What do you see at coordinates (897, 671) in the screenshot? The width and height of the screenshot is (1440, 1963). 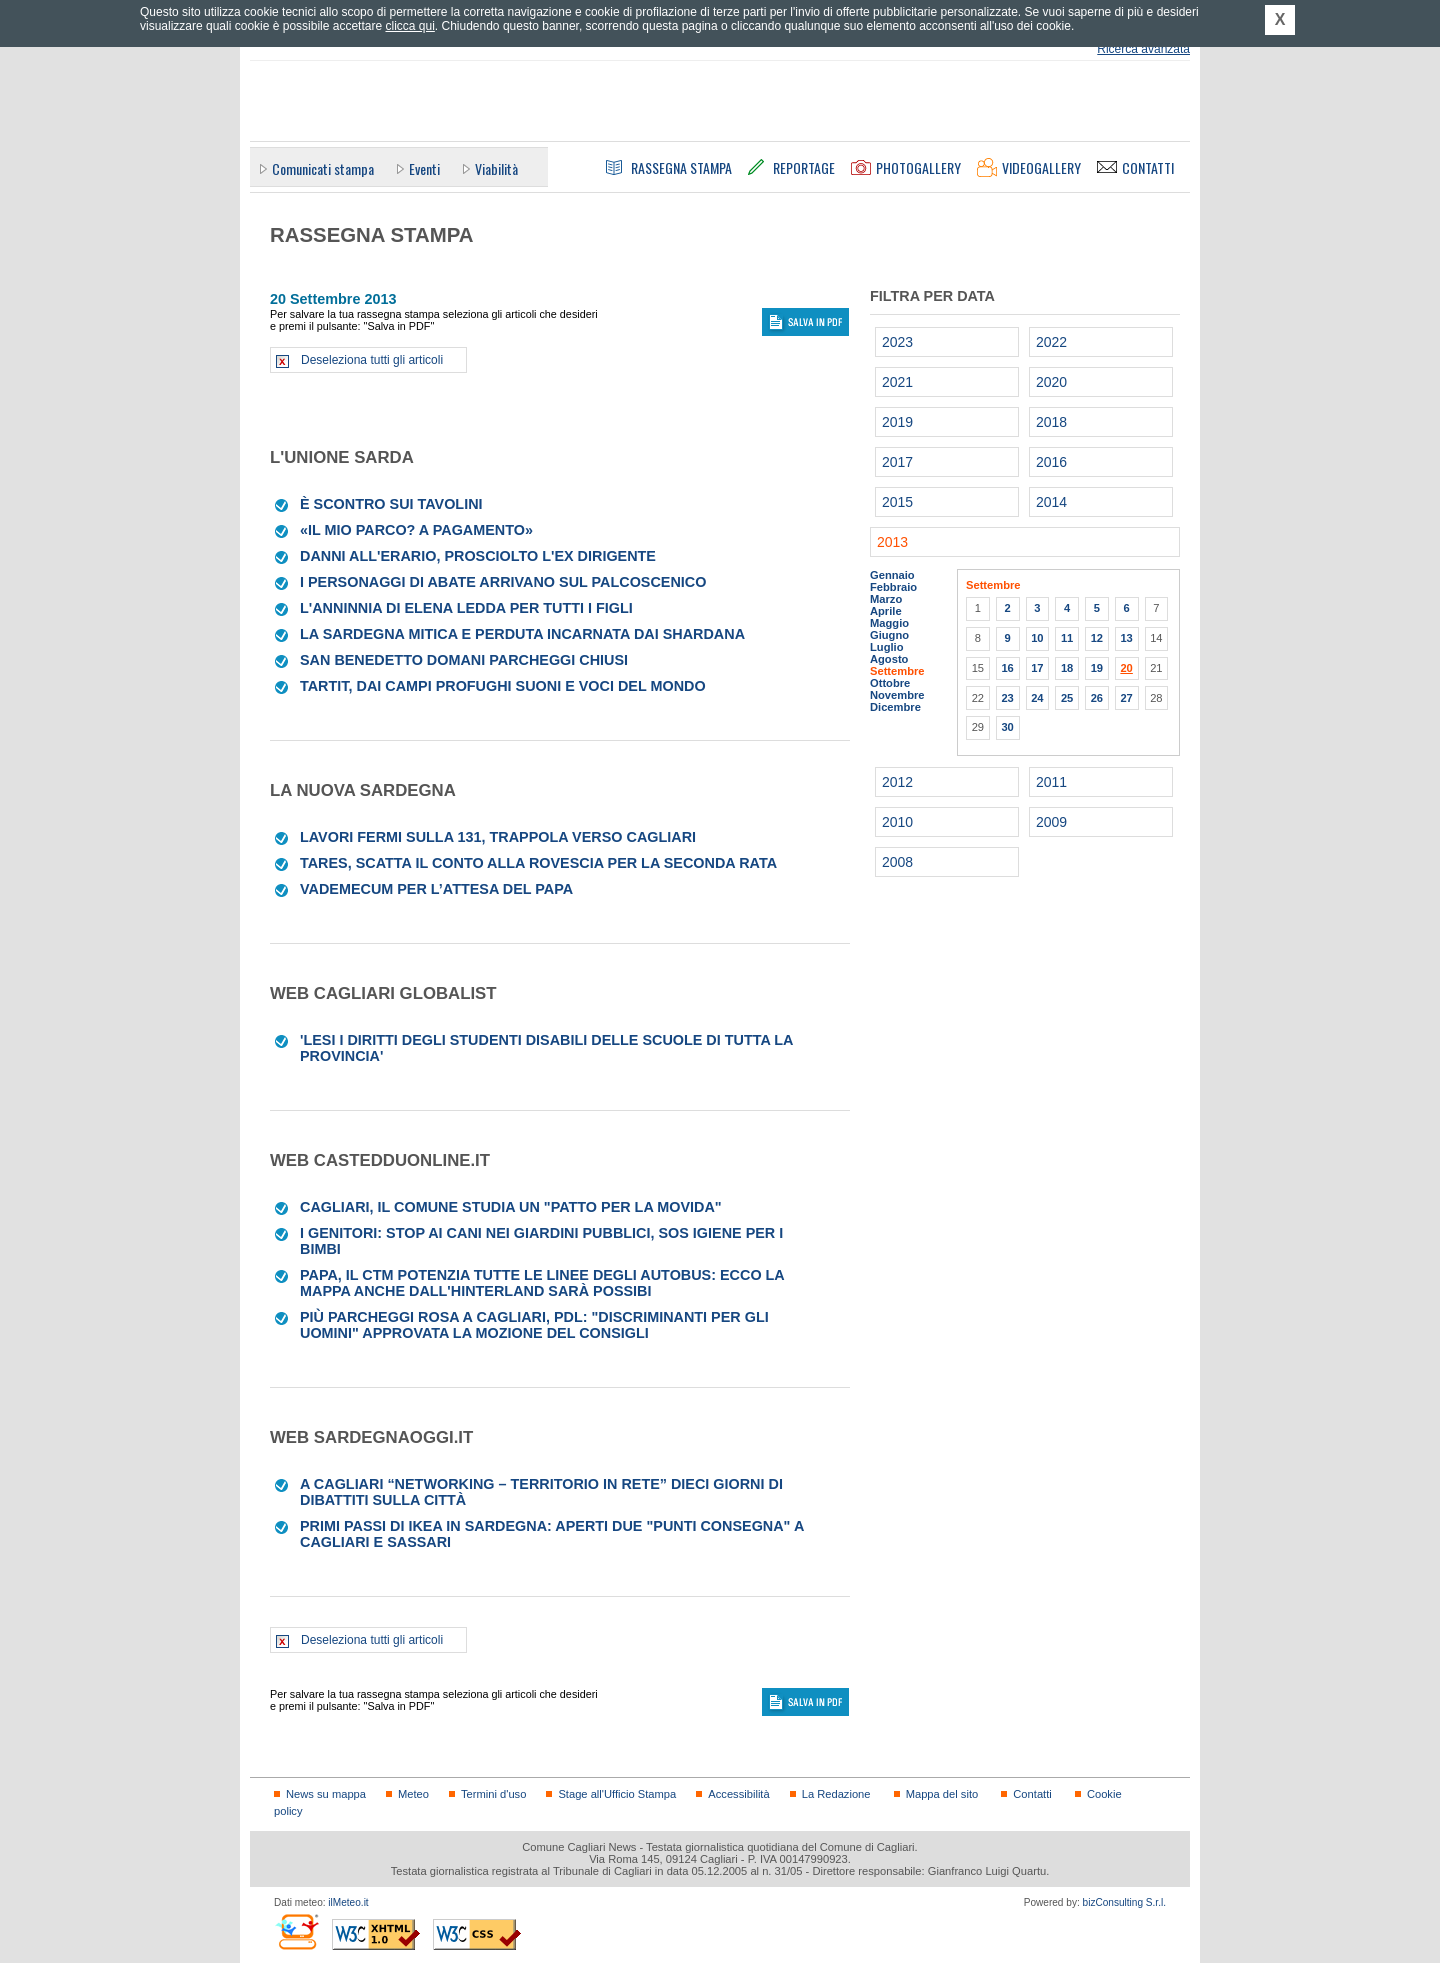 I see `Settembre` at bounding box center [897, 671].